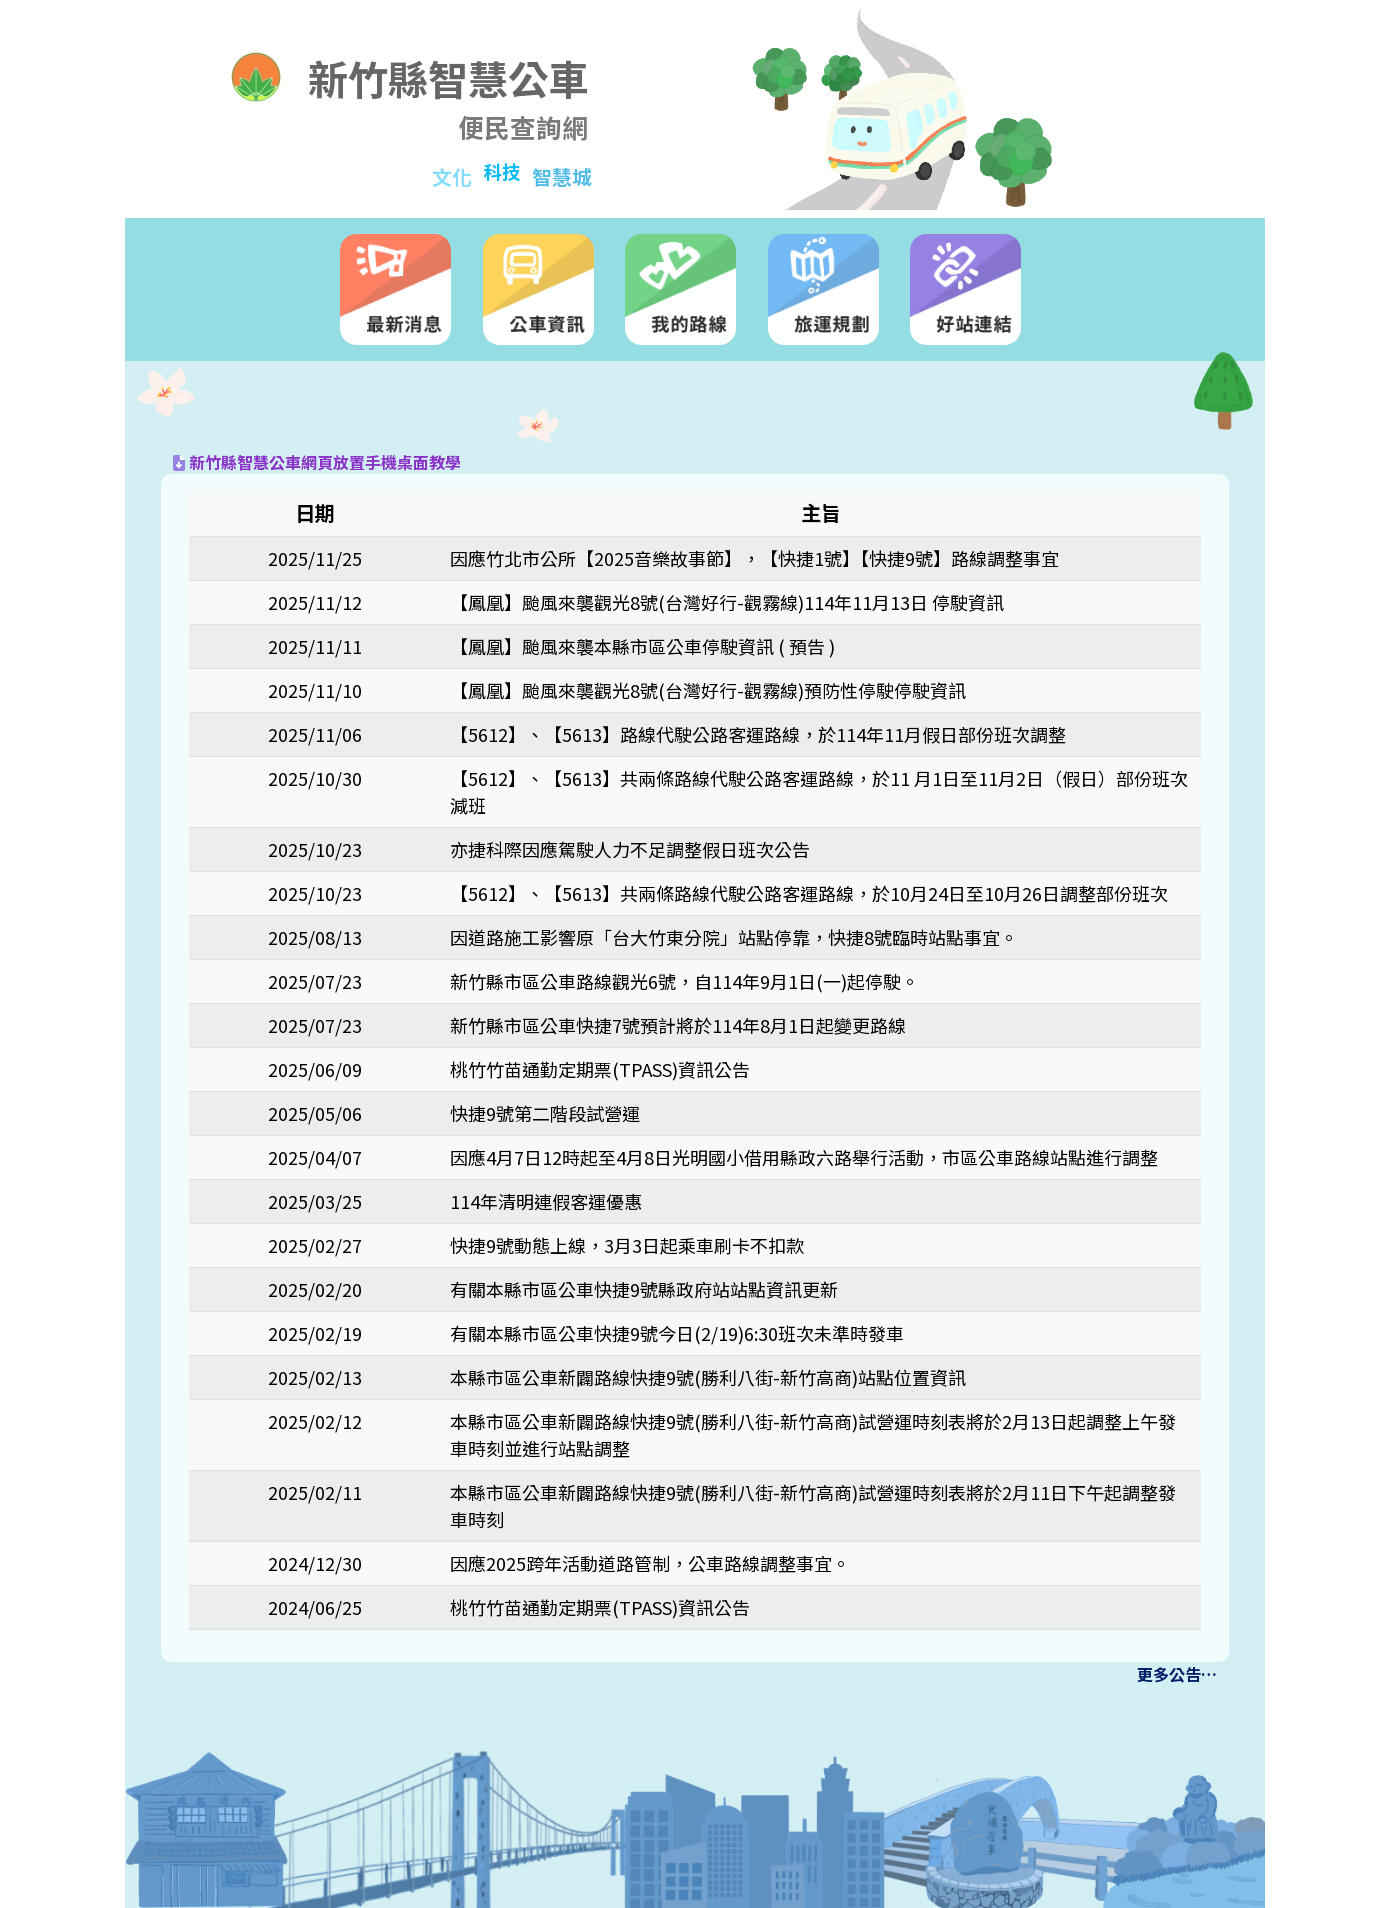 Image resolution: width=1389 pixels, height=1908 pixels. What do you see at coordinates (642, 646) in the screenshot?
I see `【鳳凰】颱風來襲本縣市區公車停駛資訊 ( 預告 )` at bounding box center [642, 646].